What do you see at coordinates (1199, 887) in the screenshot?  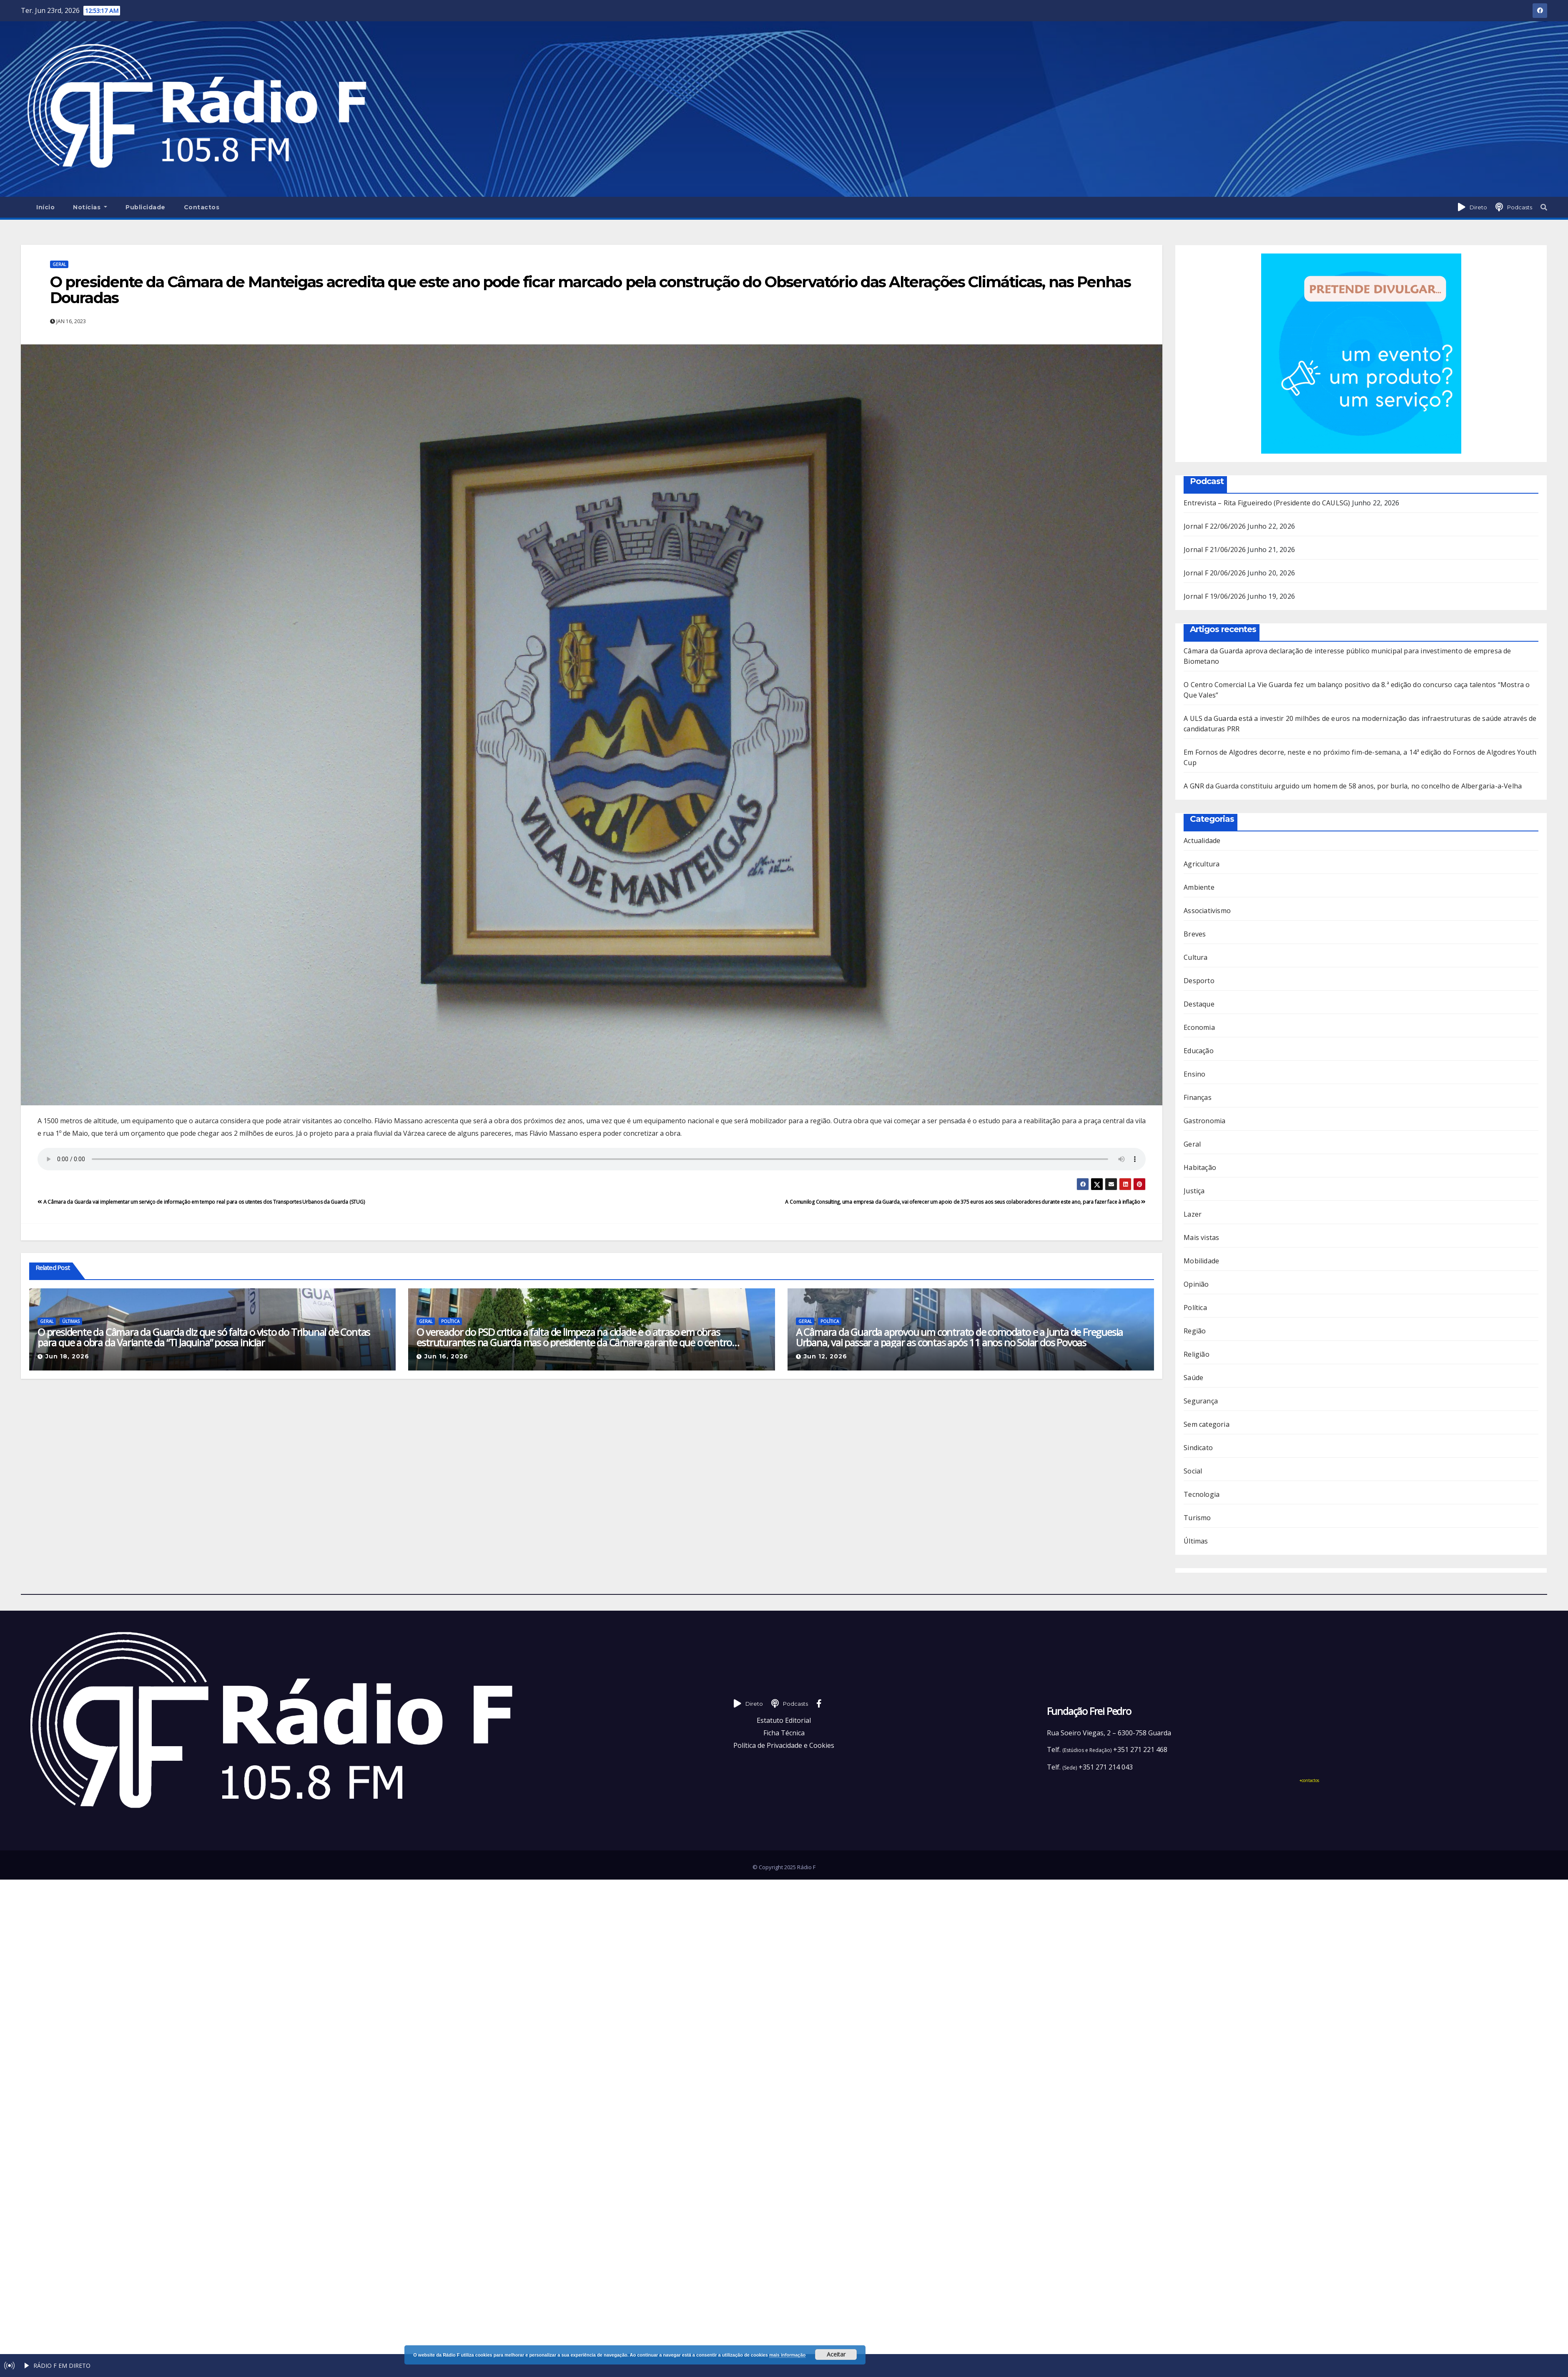 I see `Ambiente` at bounding box center [1199, 887].